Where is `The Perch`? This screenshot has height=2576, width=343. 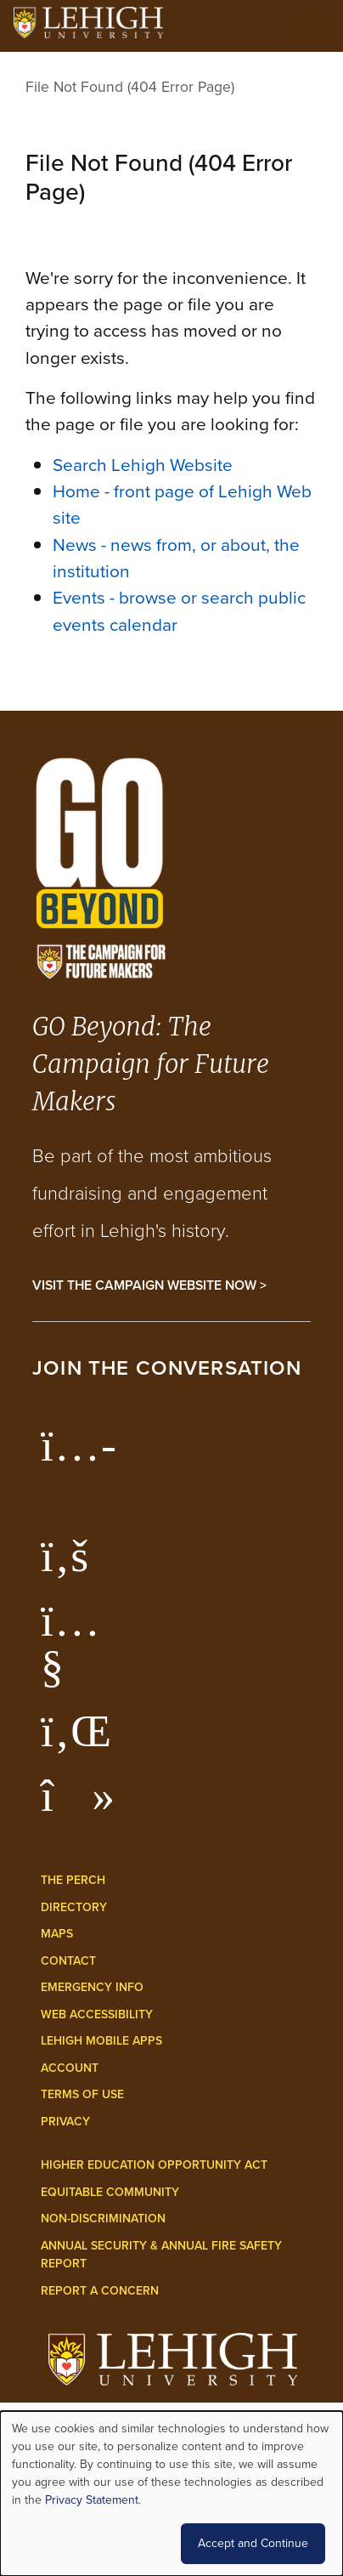 The Perch is located at coordinates (73, 1880).